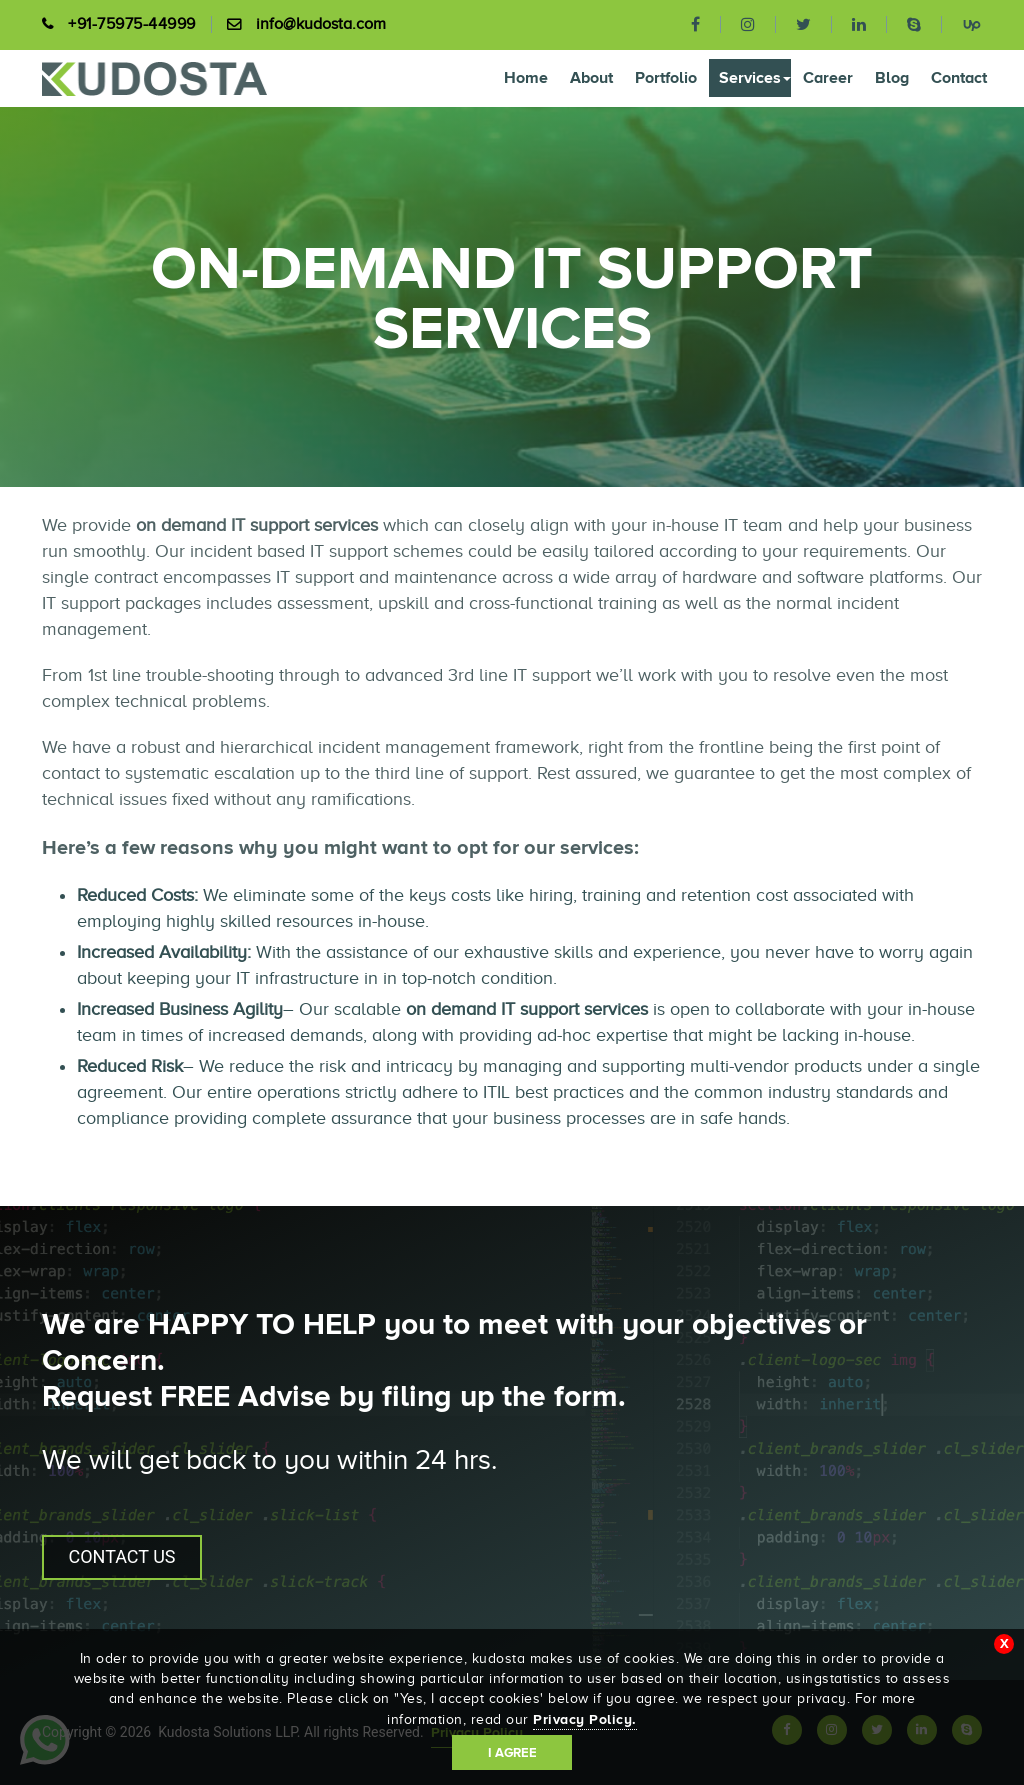  What do you see at coordinates (591, 77) in the screenshot?
I see `About` at bounding box center [591, 77].